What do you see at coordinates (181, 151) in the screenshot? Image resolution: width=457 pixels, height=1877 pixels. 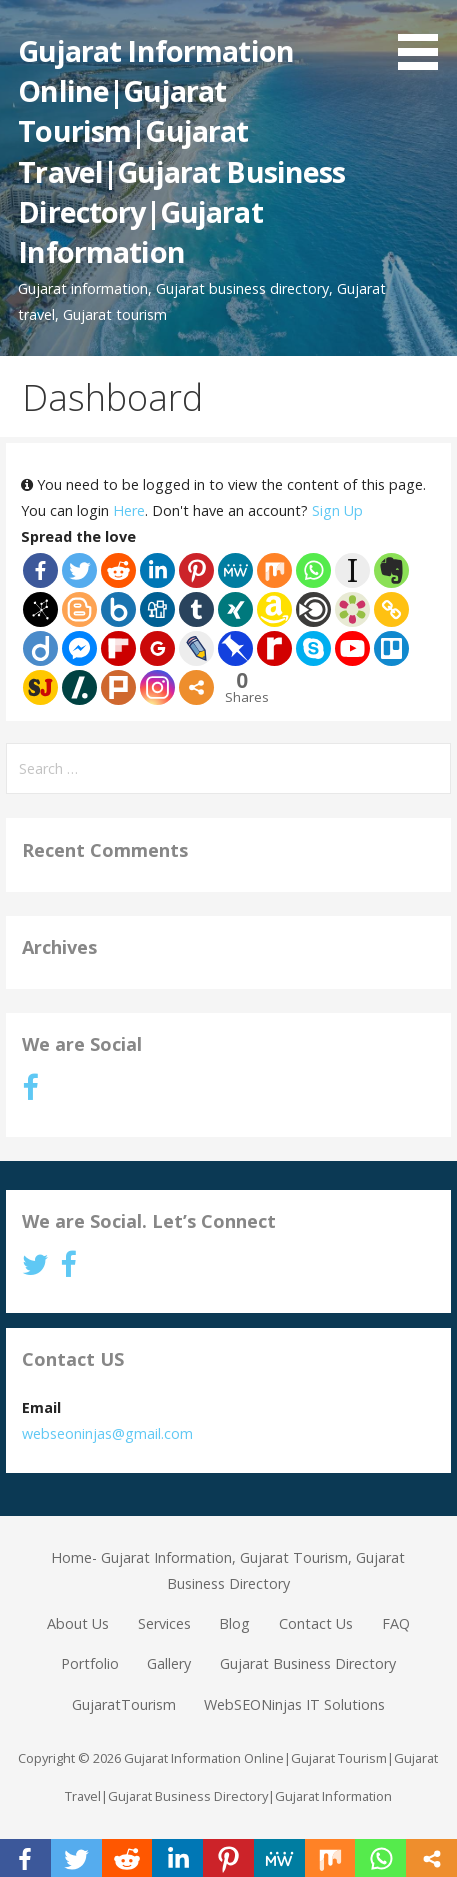 I see `Gujarat Information Online|Gujarat Tourism|Gujarat Travel|Gujarat Business Directory|Gujarat Information` at bounding box center [181, 151].